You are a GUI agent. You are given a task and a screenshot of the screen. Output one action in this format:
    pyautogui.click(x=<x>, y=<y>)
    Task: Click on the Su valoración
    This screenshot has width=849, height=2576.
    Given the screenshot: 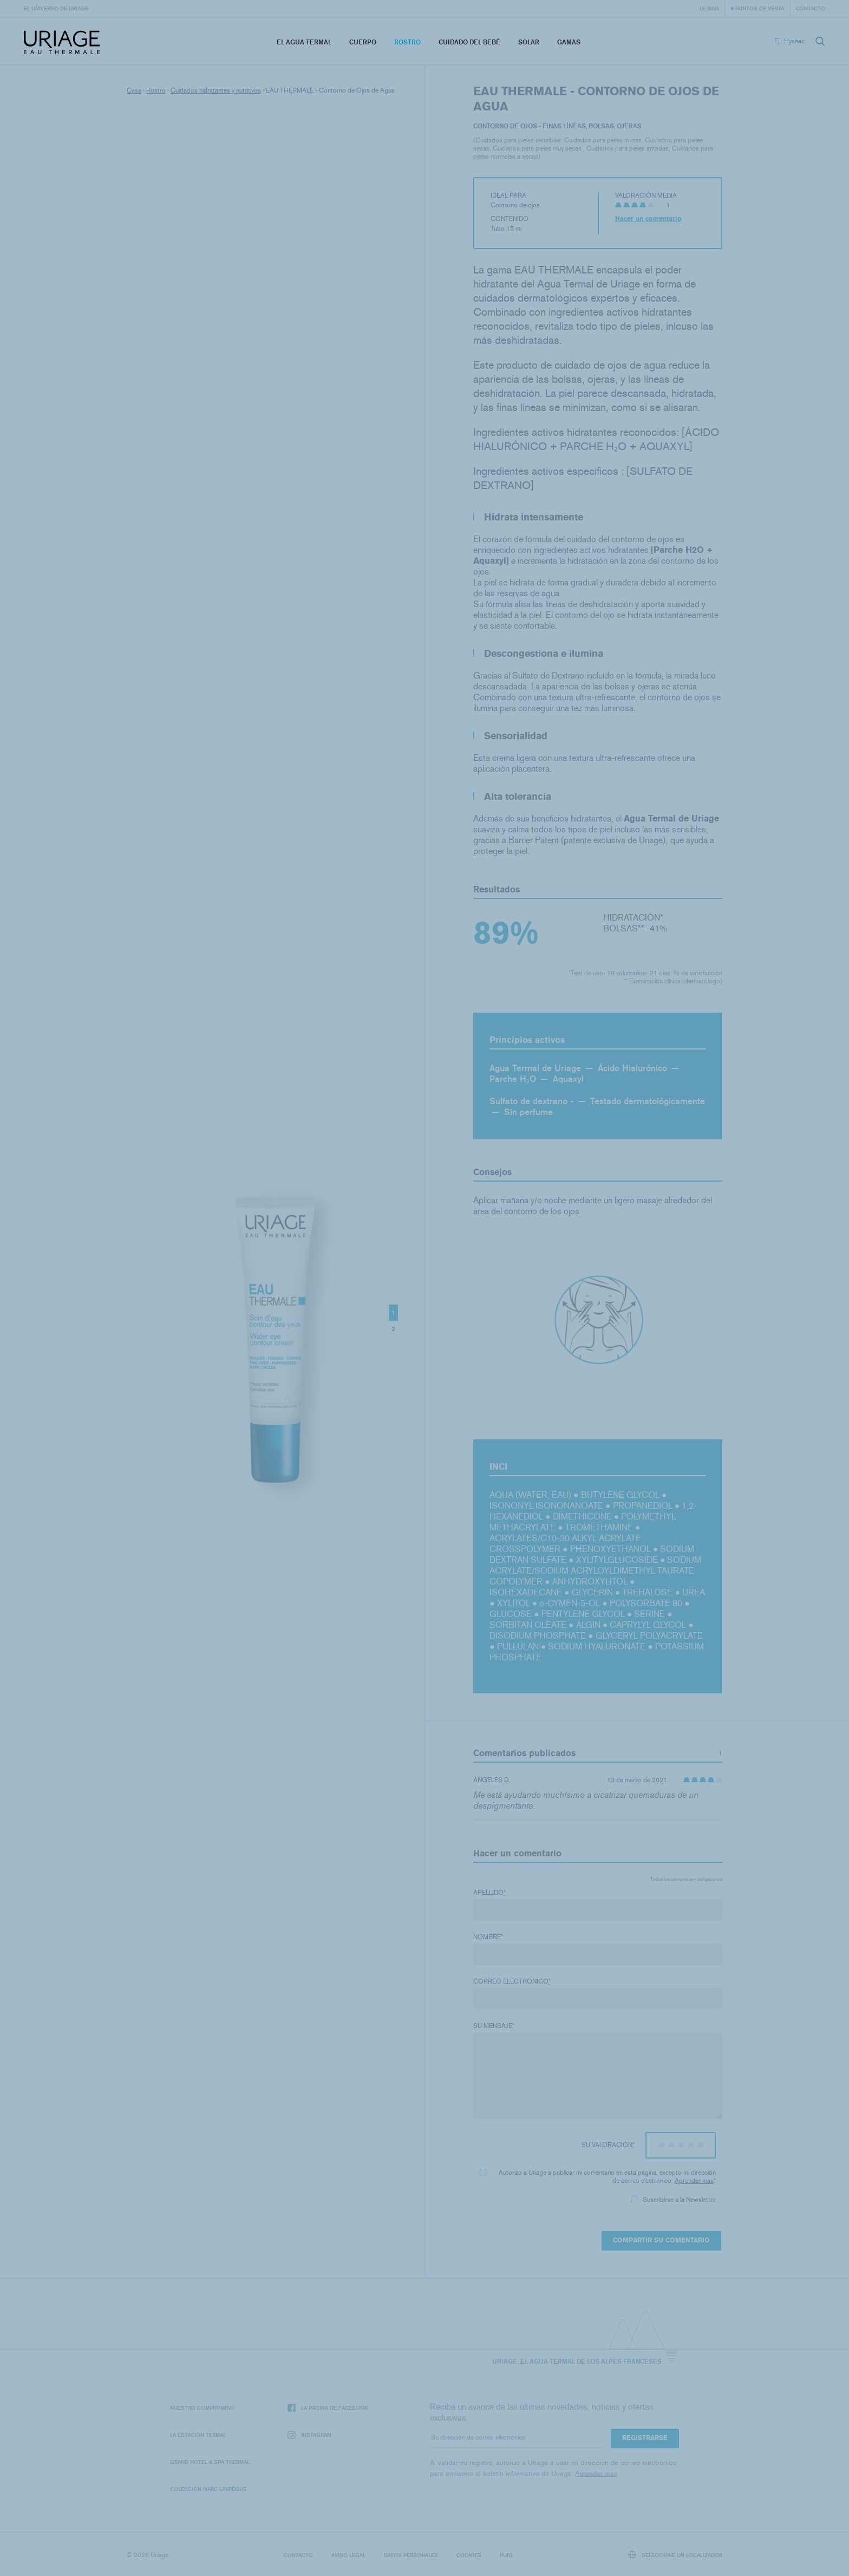 What is the action you would take?
    pyautogui.click(x=608, y=2145)
    